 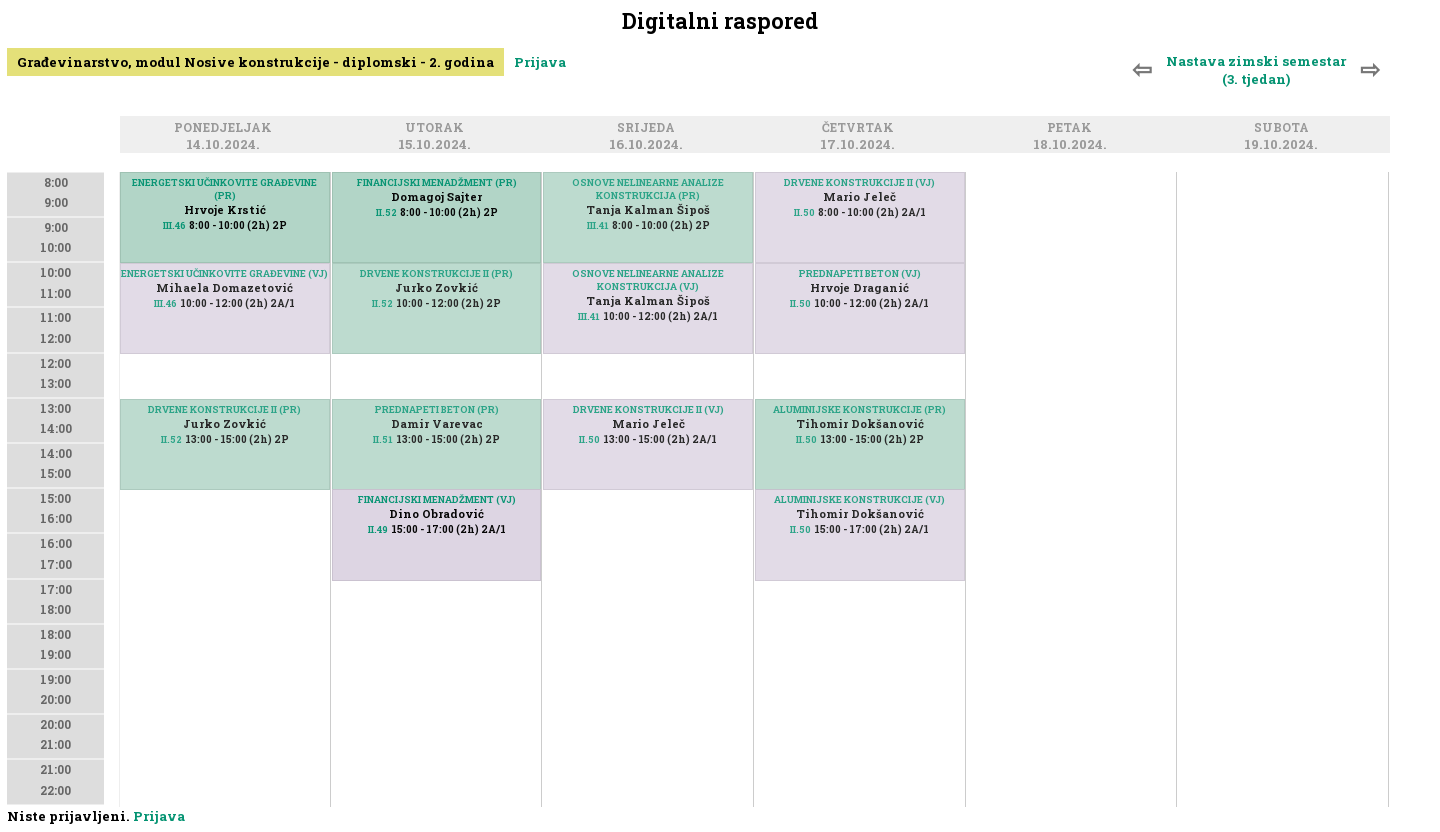 What do you see at coordinates (1284, 128) in the screenshot?
I see `Subota` at bounding box center [1284, 128].